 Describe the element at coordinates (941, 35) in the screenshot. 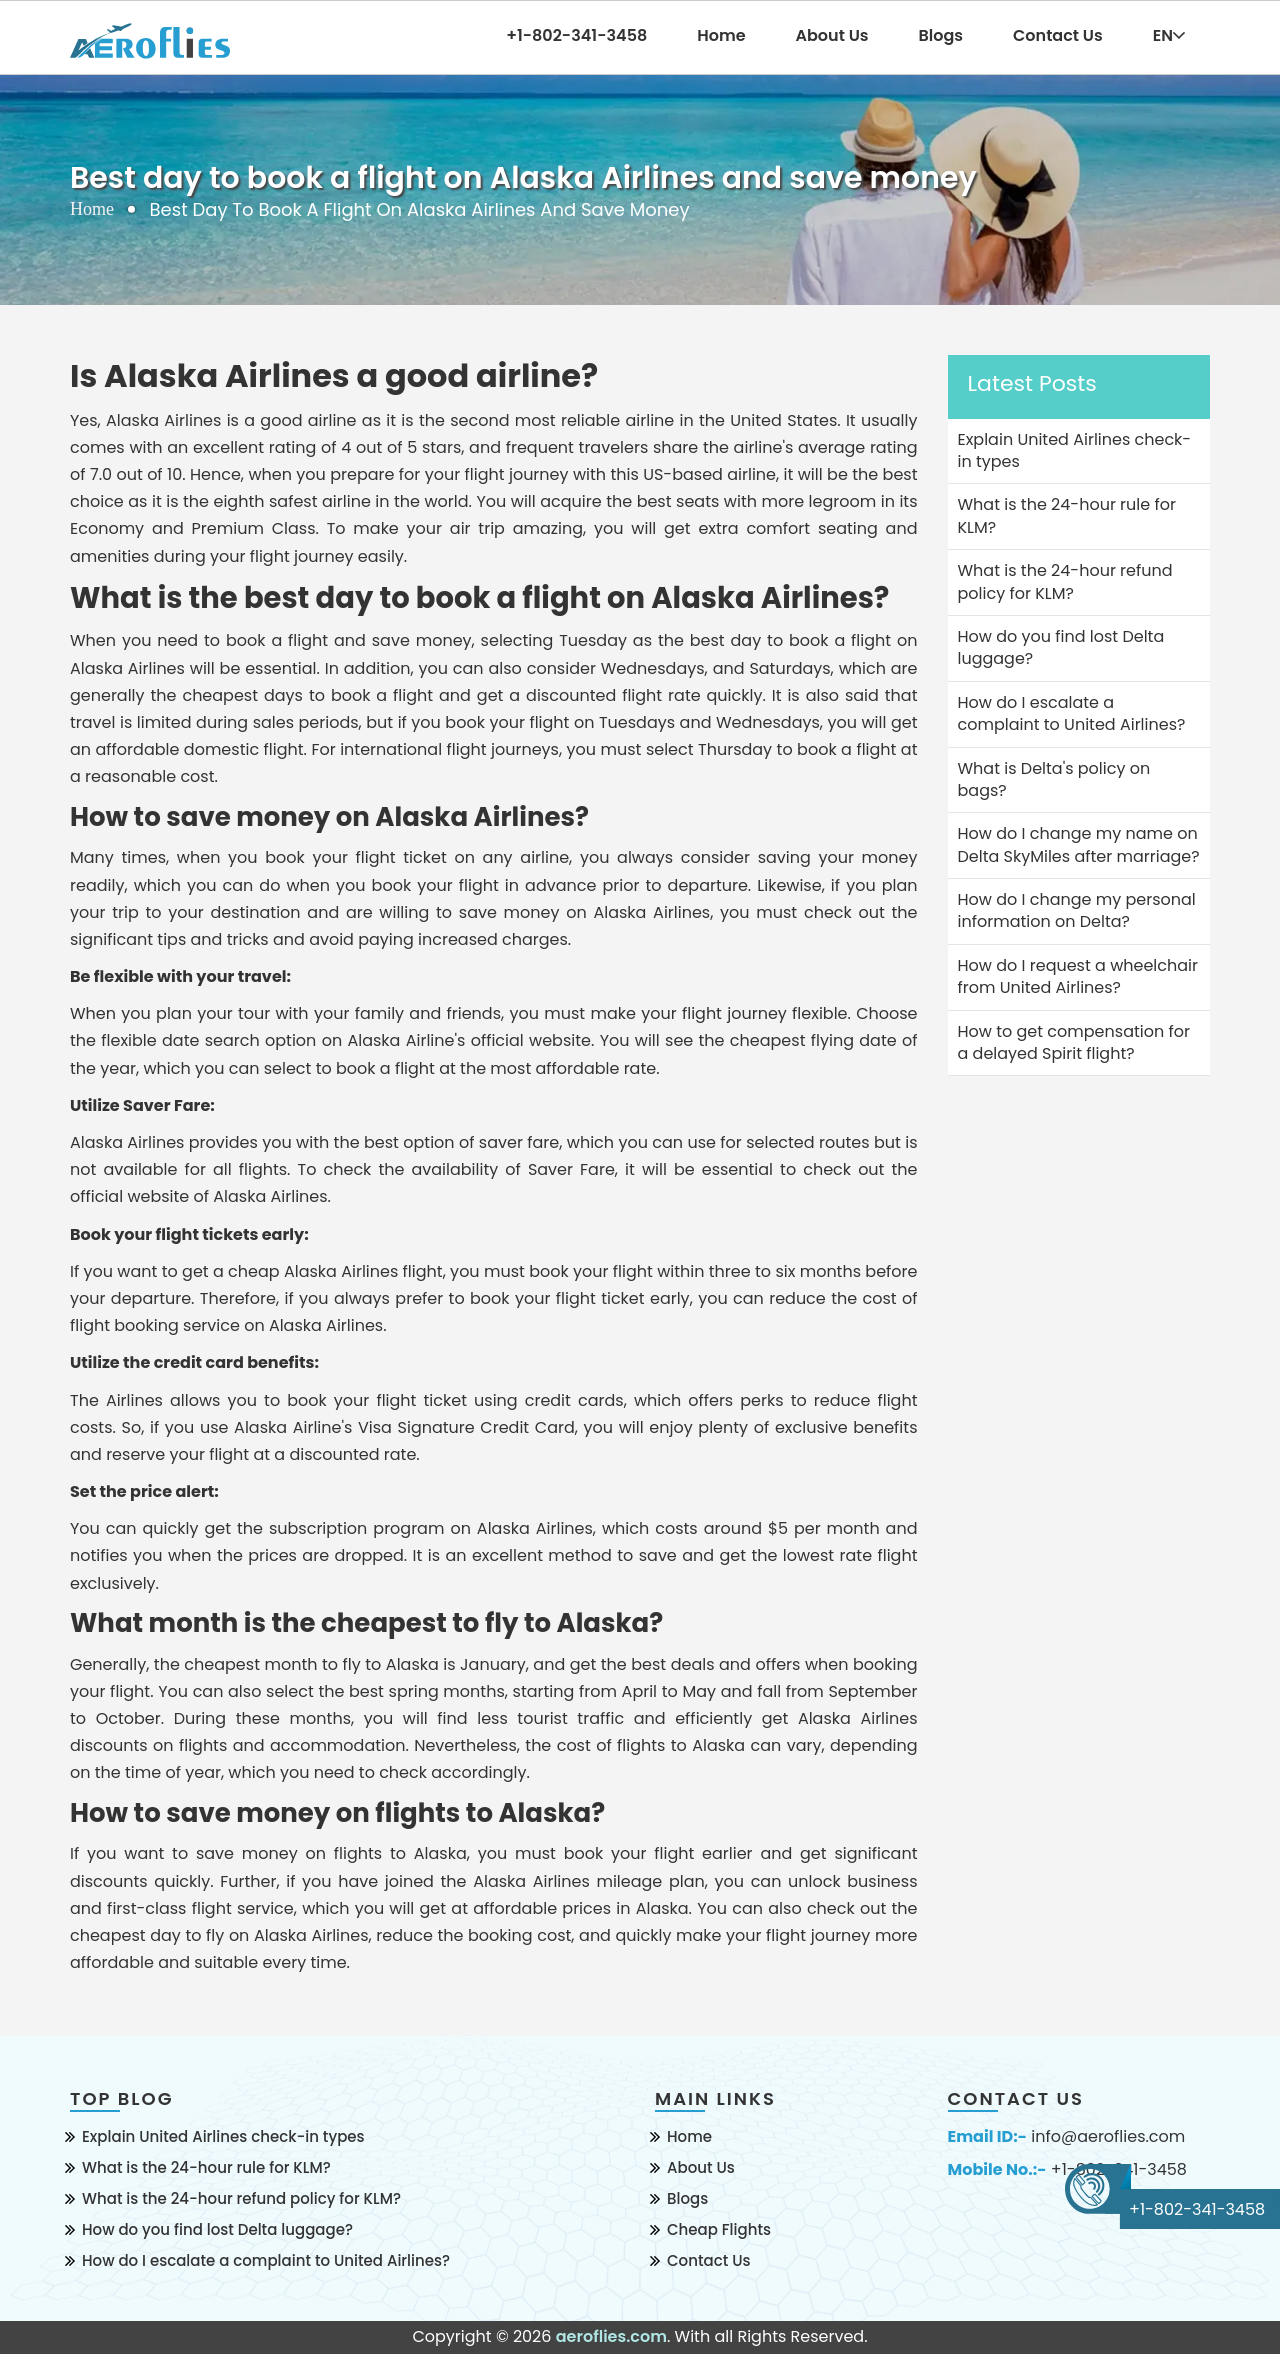

I see `Blogs` at that location.